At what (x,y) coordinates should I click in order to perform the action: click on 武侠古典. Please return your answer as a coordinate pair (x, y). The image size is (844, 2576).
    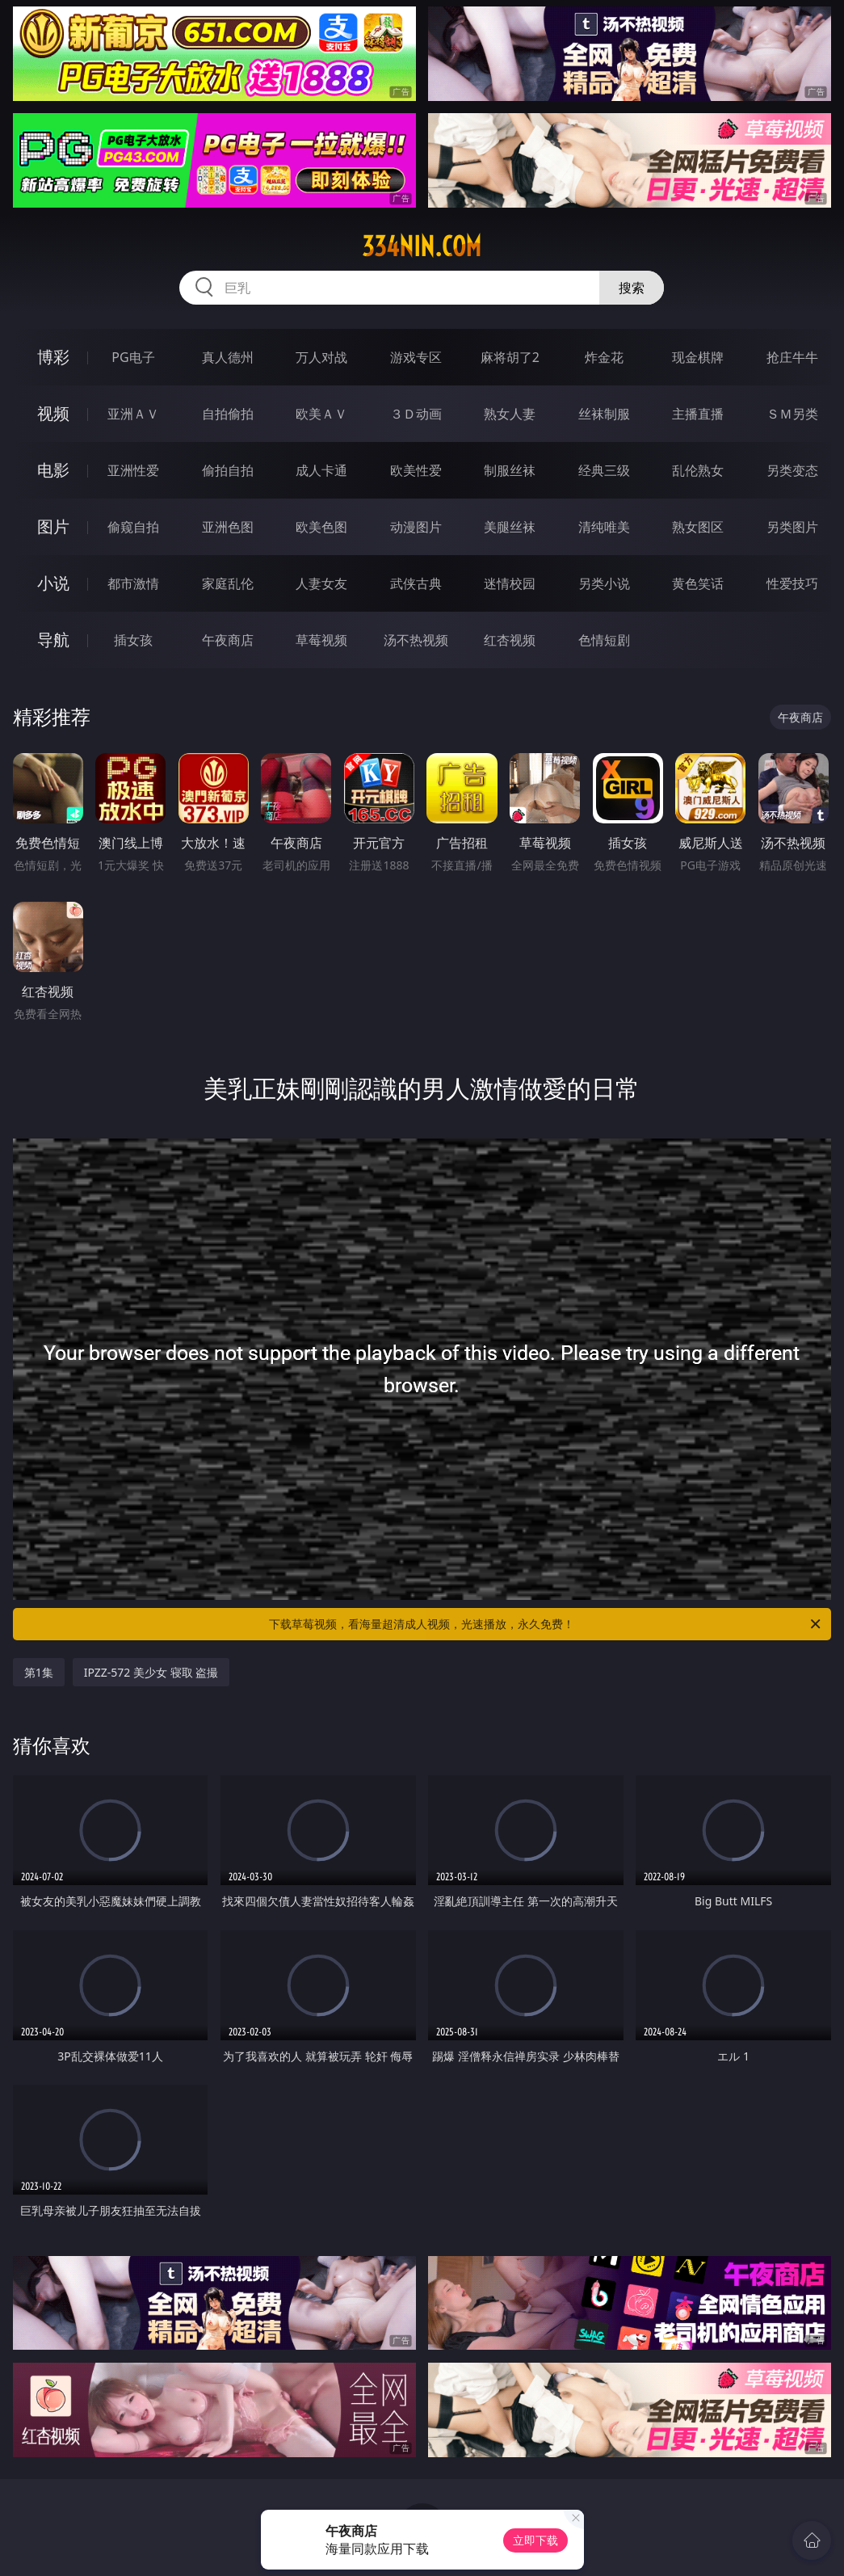
    Looking at the image, I should click on (416, 583).